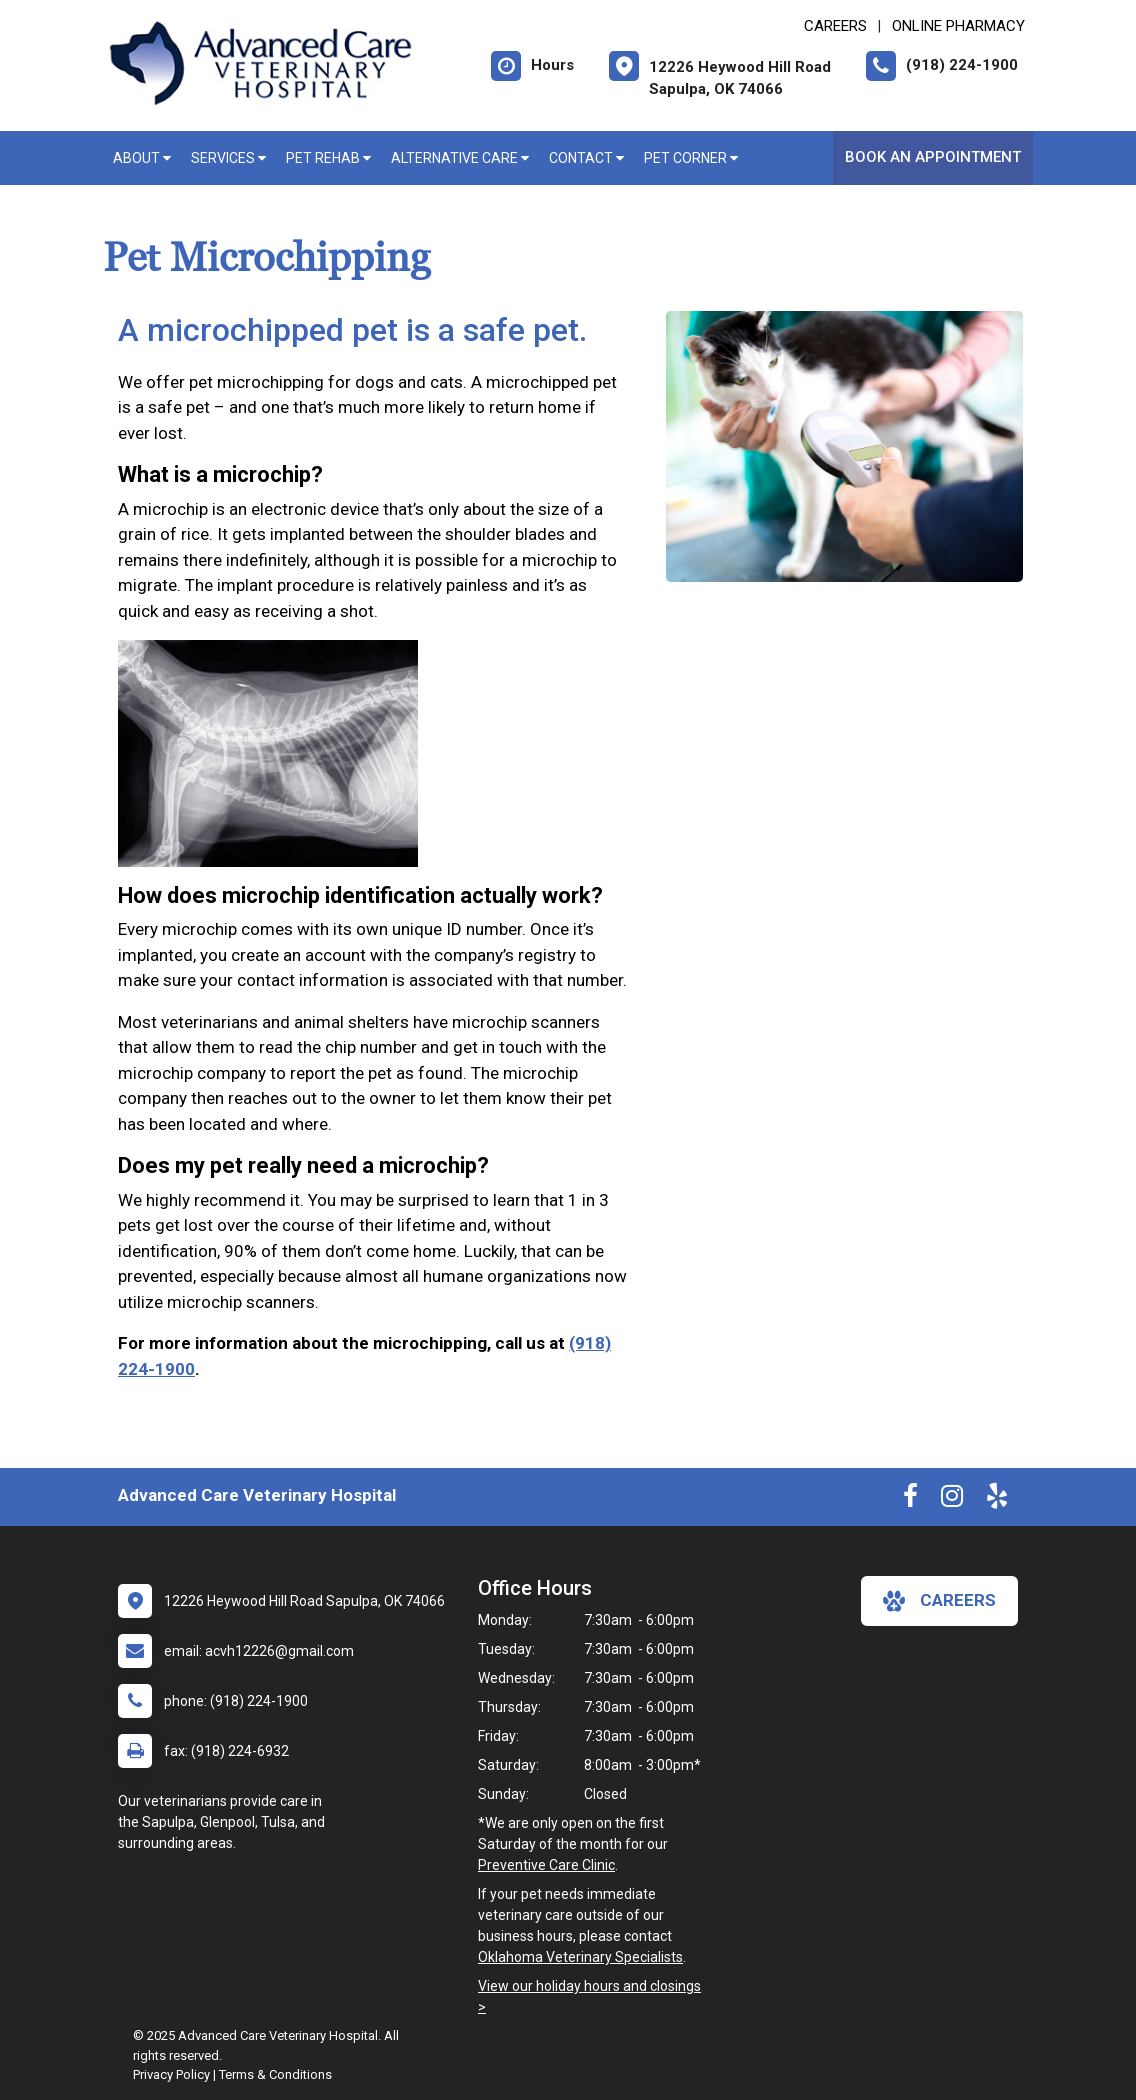  What do you see at coordinates (580, 1957) in the screenshot?
I see `Oklahoma Veterinary Specialists` at bounding box center [580, 1957].